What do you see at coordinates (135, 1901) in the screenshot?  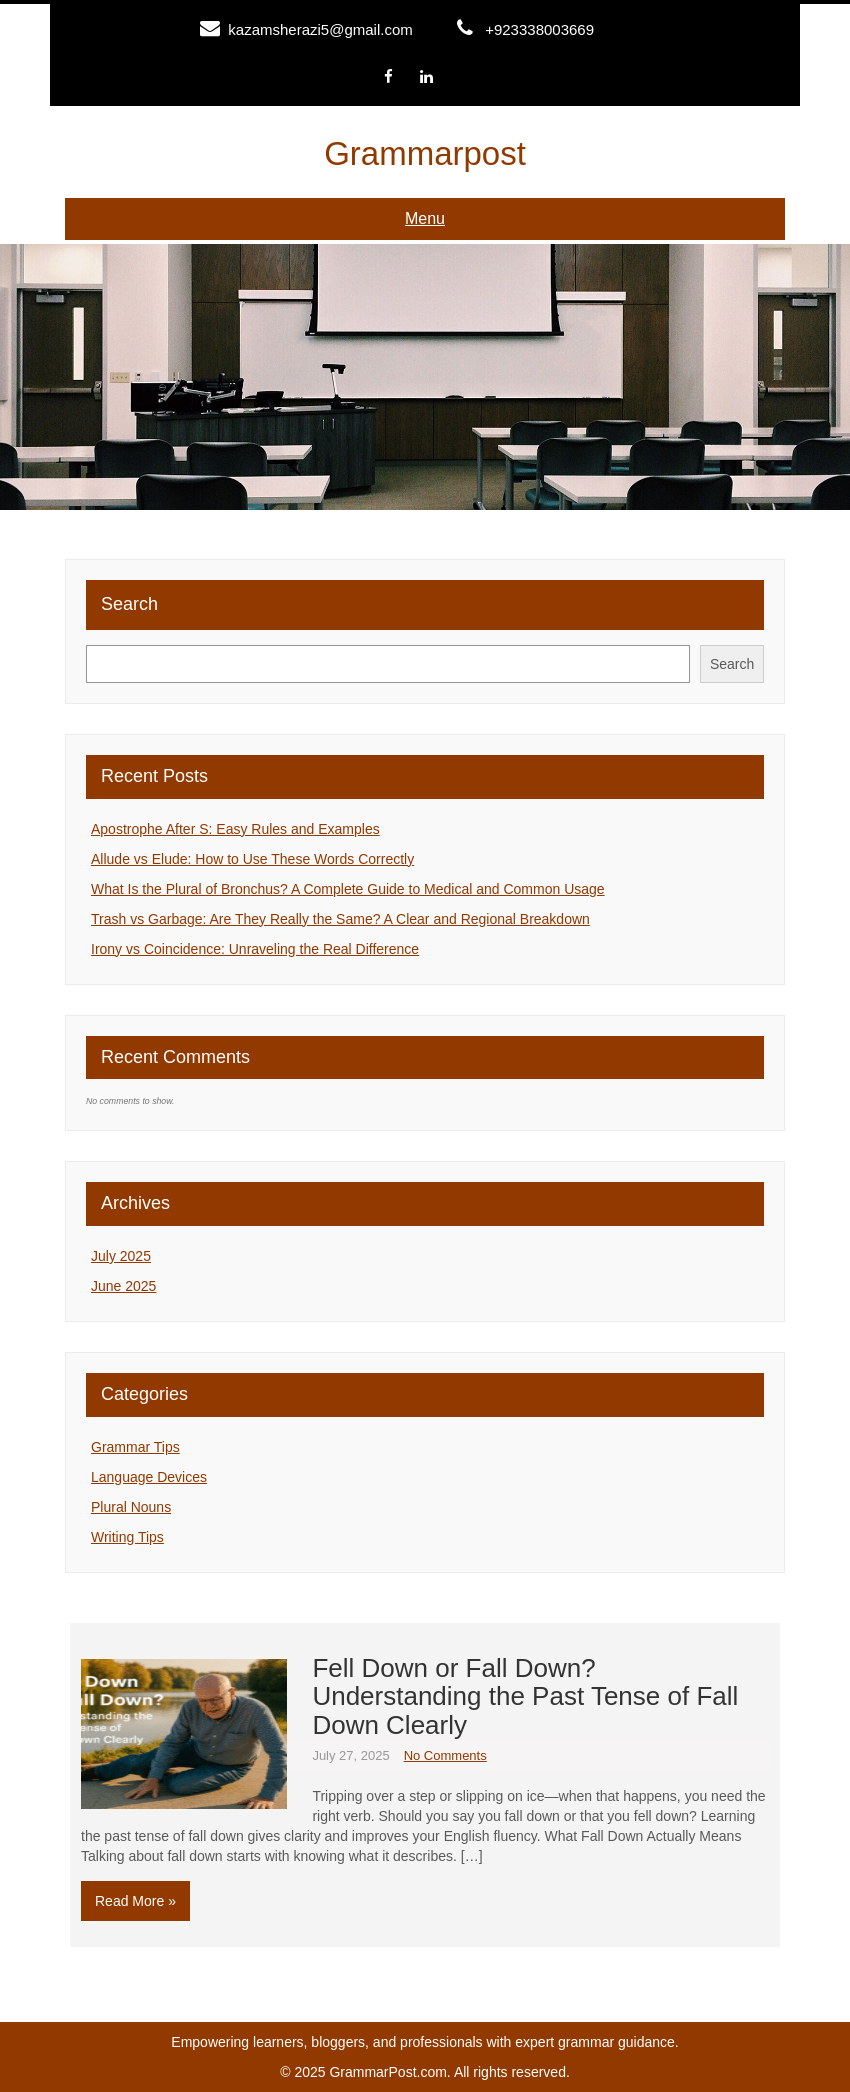 I see `Read More »` at bounding box center [135, 1901].